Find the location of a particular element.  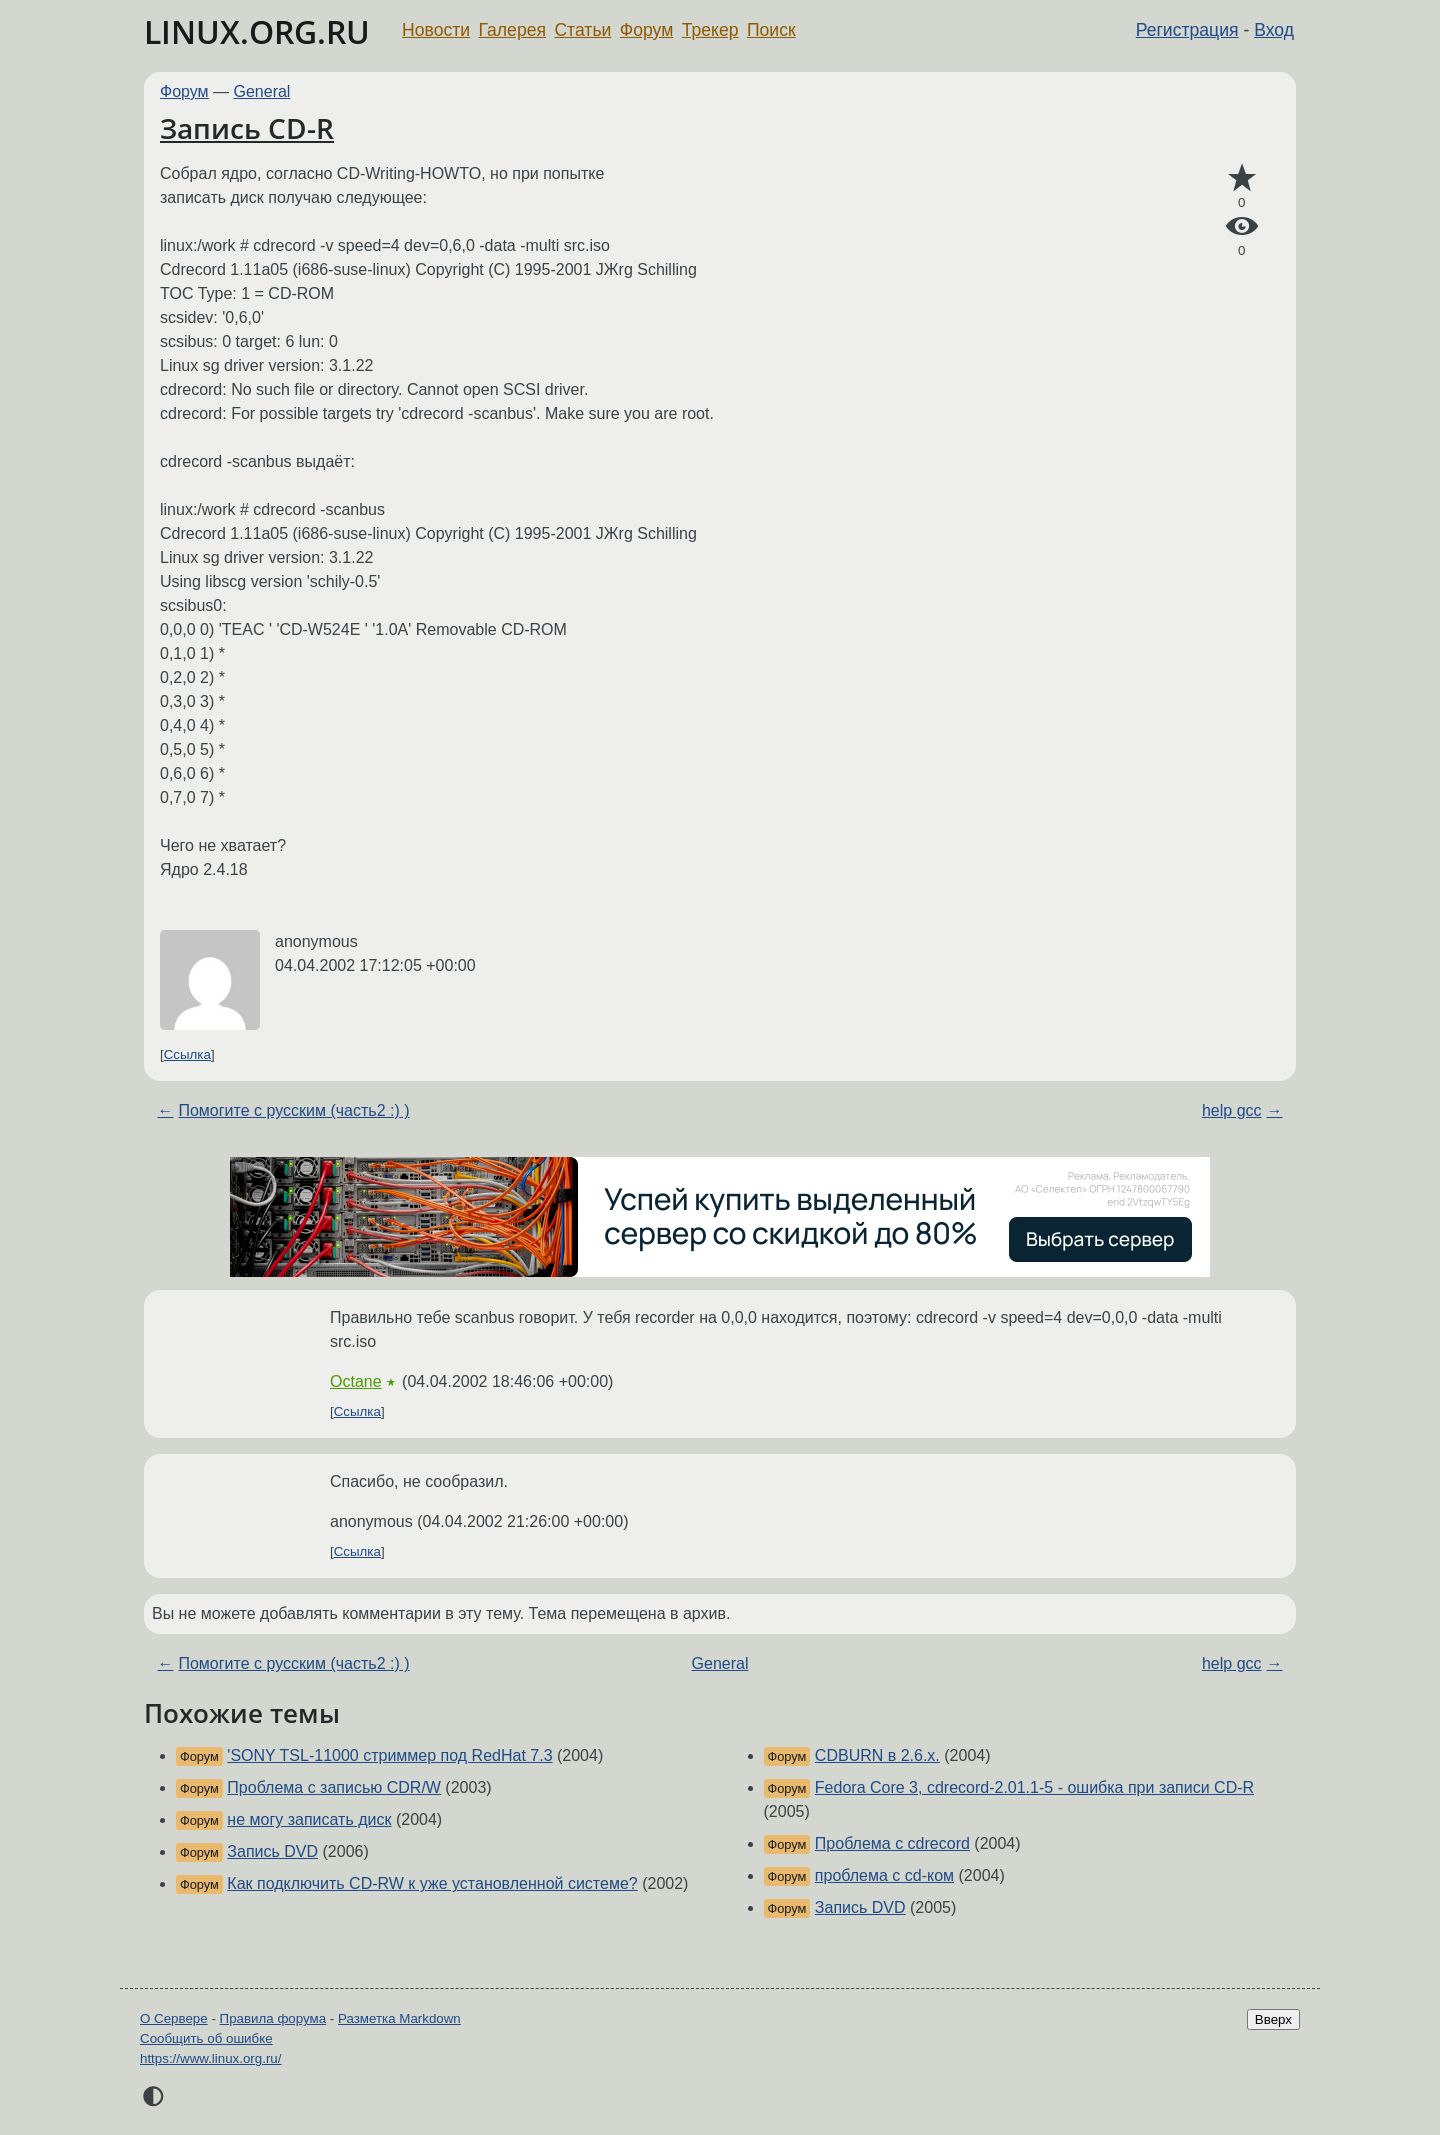

General is located at coordinates (262, 91).